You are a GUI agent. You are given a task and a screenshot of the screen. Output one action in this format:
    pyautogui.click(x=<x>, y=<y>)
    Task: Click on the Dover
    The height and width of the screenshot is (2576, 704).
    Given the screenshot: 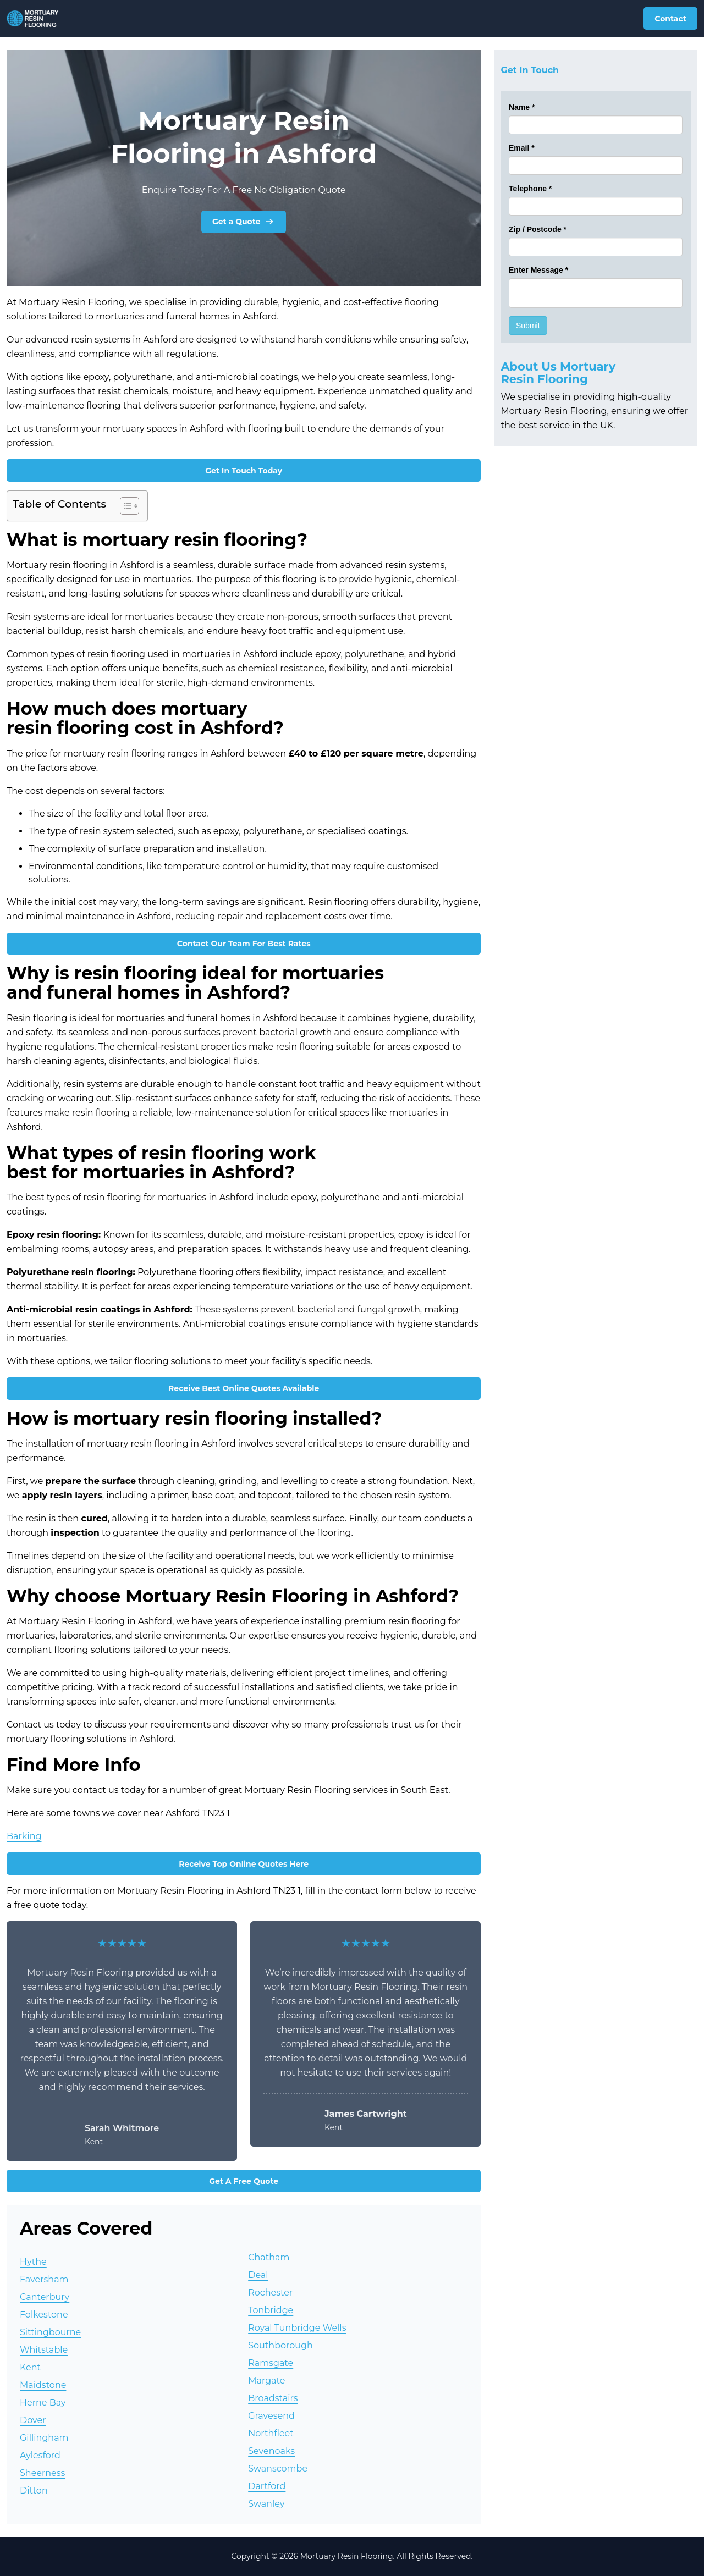 What is the action you would take?
    pyautogui.click(x=33, y=2420)
    